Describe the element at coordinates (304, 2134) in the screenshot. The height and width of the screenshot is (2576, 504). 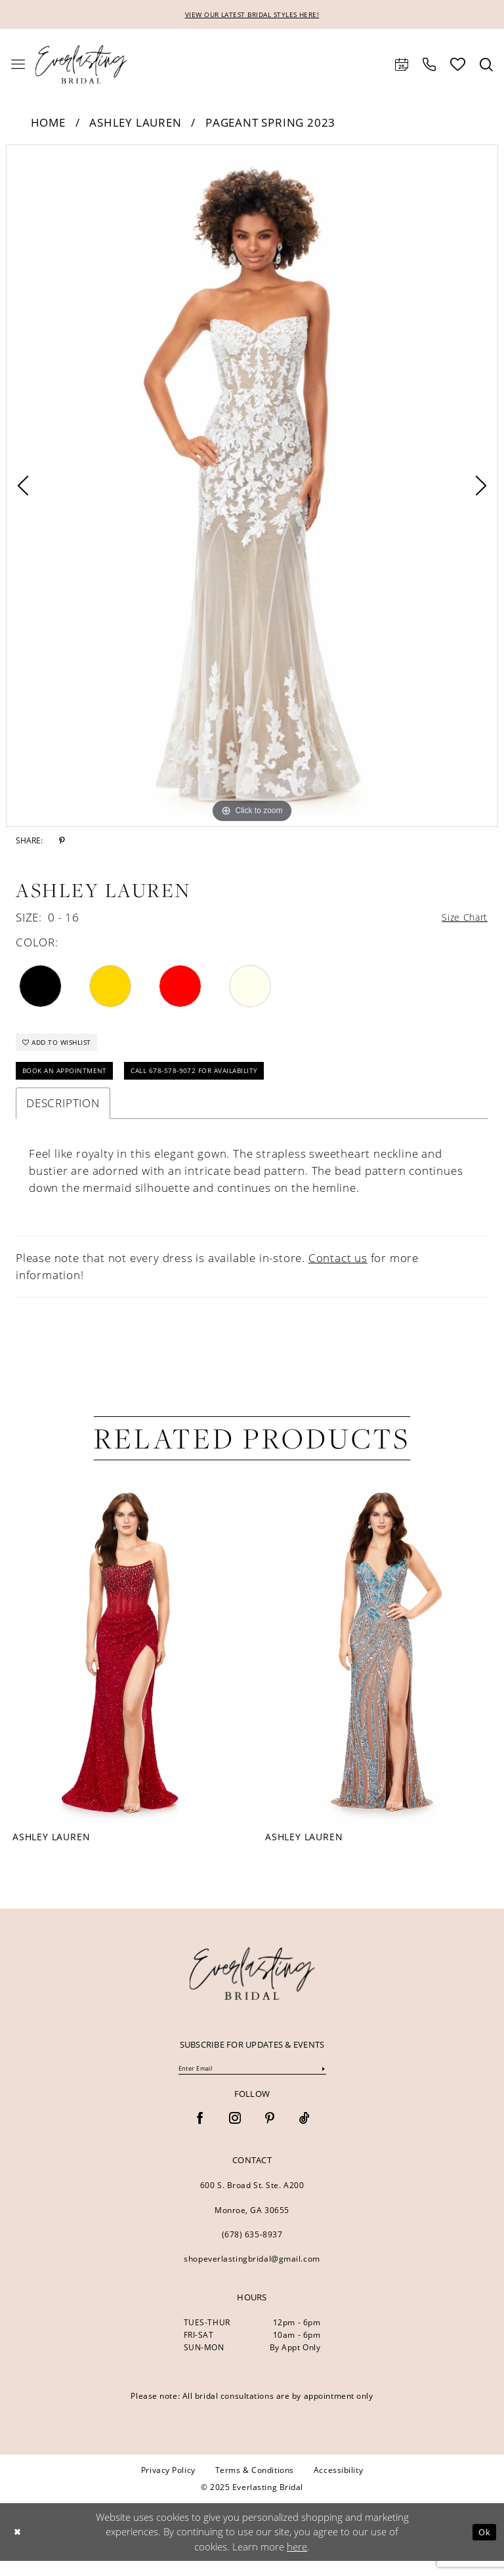
I see `[Visit our TikTok - Opens in new tab]` at that location.